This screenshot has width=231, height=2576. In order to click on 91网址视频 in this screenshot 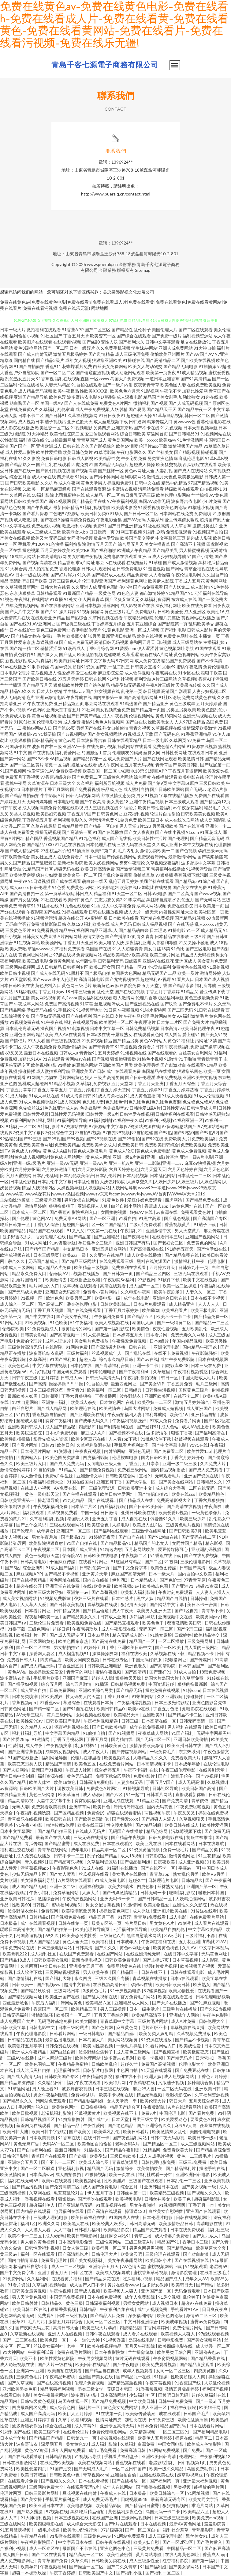, I will do `click(198, 2493)`.